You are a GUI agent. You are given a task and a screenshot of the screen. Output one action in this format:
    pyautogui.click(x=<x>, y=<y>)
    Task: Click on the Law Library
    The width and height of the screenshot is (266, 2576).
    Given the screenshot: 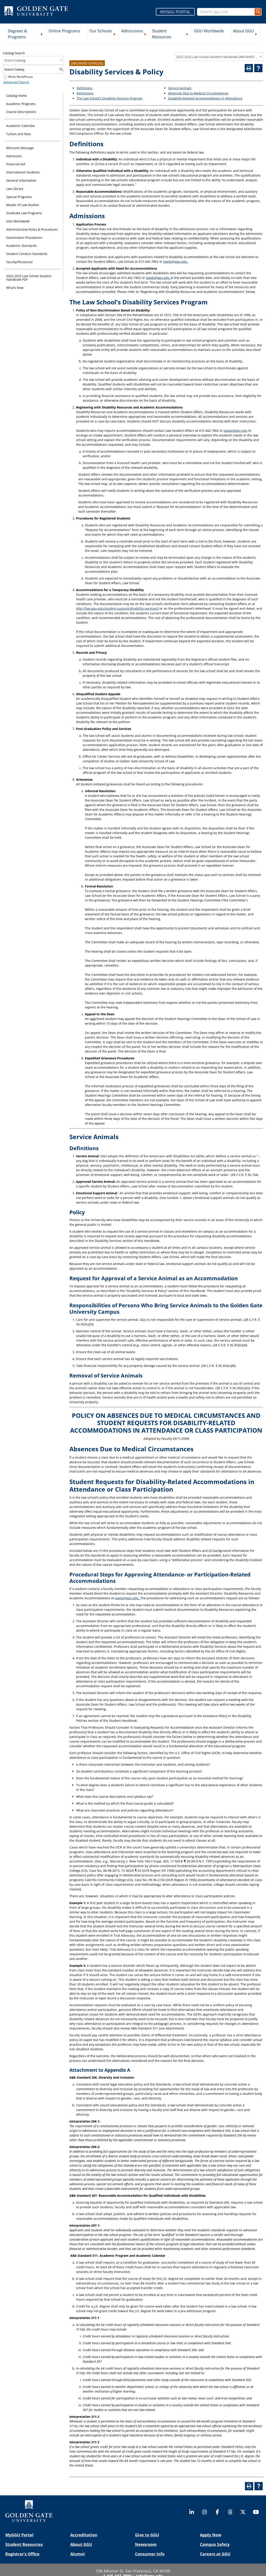 What is the action you would take?
    pyautogui.click(x=14, y=189)
    